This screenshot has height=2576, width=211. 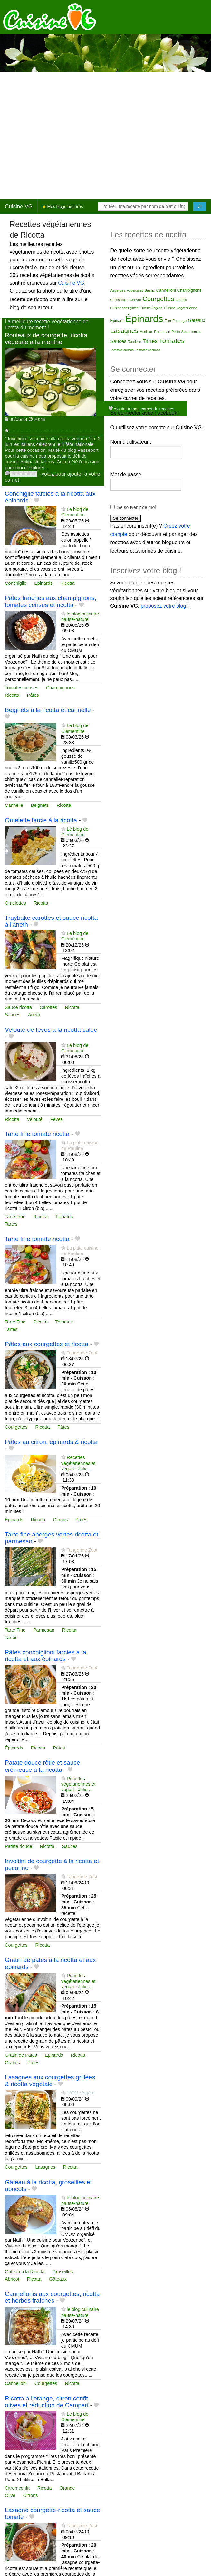 I want to click on Fèves, so click(x=56, y=1119).